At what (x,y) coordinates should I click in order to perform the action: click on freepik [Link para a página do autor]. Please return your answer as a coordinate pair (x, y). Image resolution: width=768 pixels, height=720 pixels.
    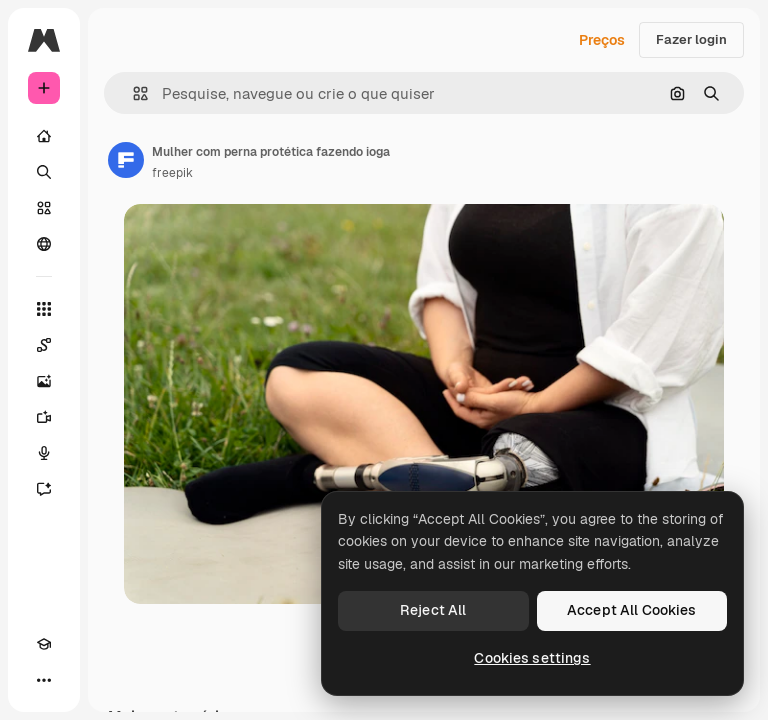
    Looking at the image, I should click on (172, 173).